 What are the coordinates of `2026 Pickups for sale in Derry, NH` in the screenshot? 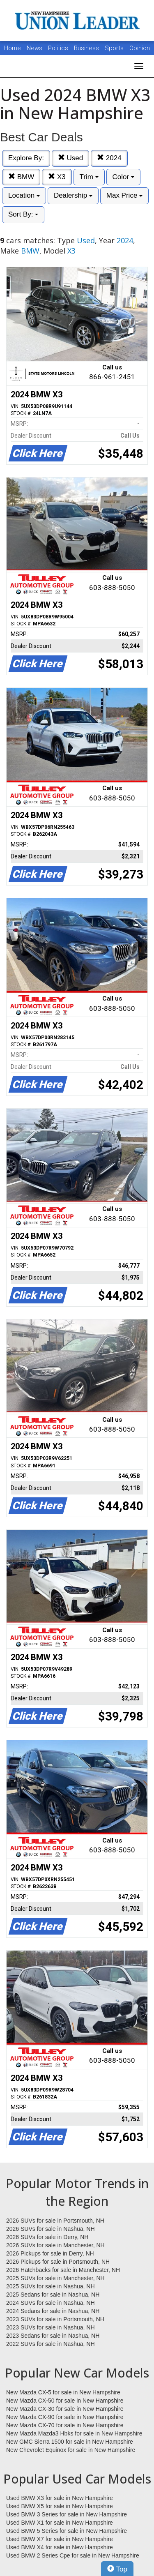 It's located at (50, 2253).